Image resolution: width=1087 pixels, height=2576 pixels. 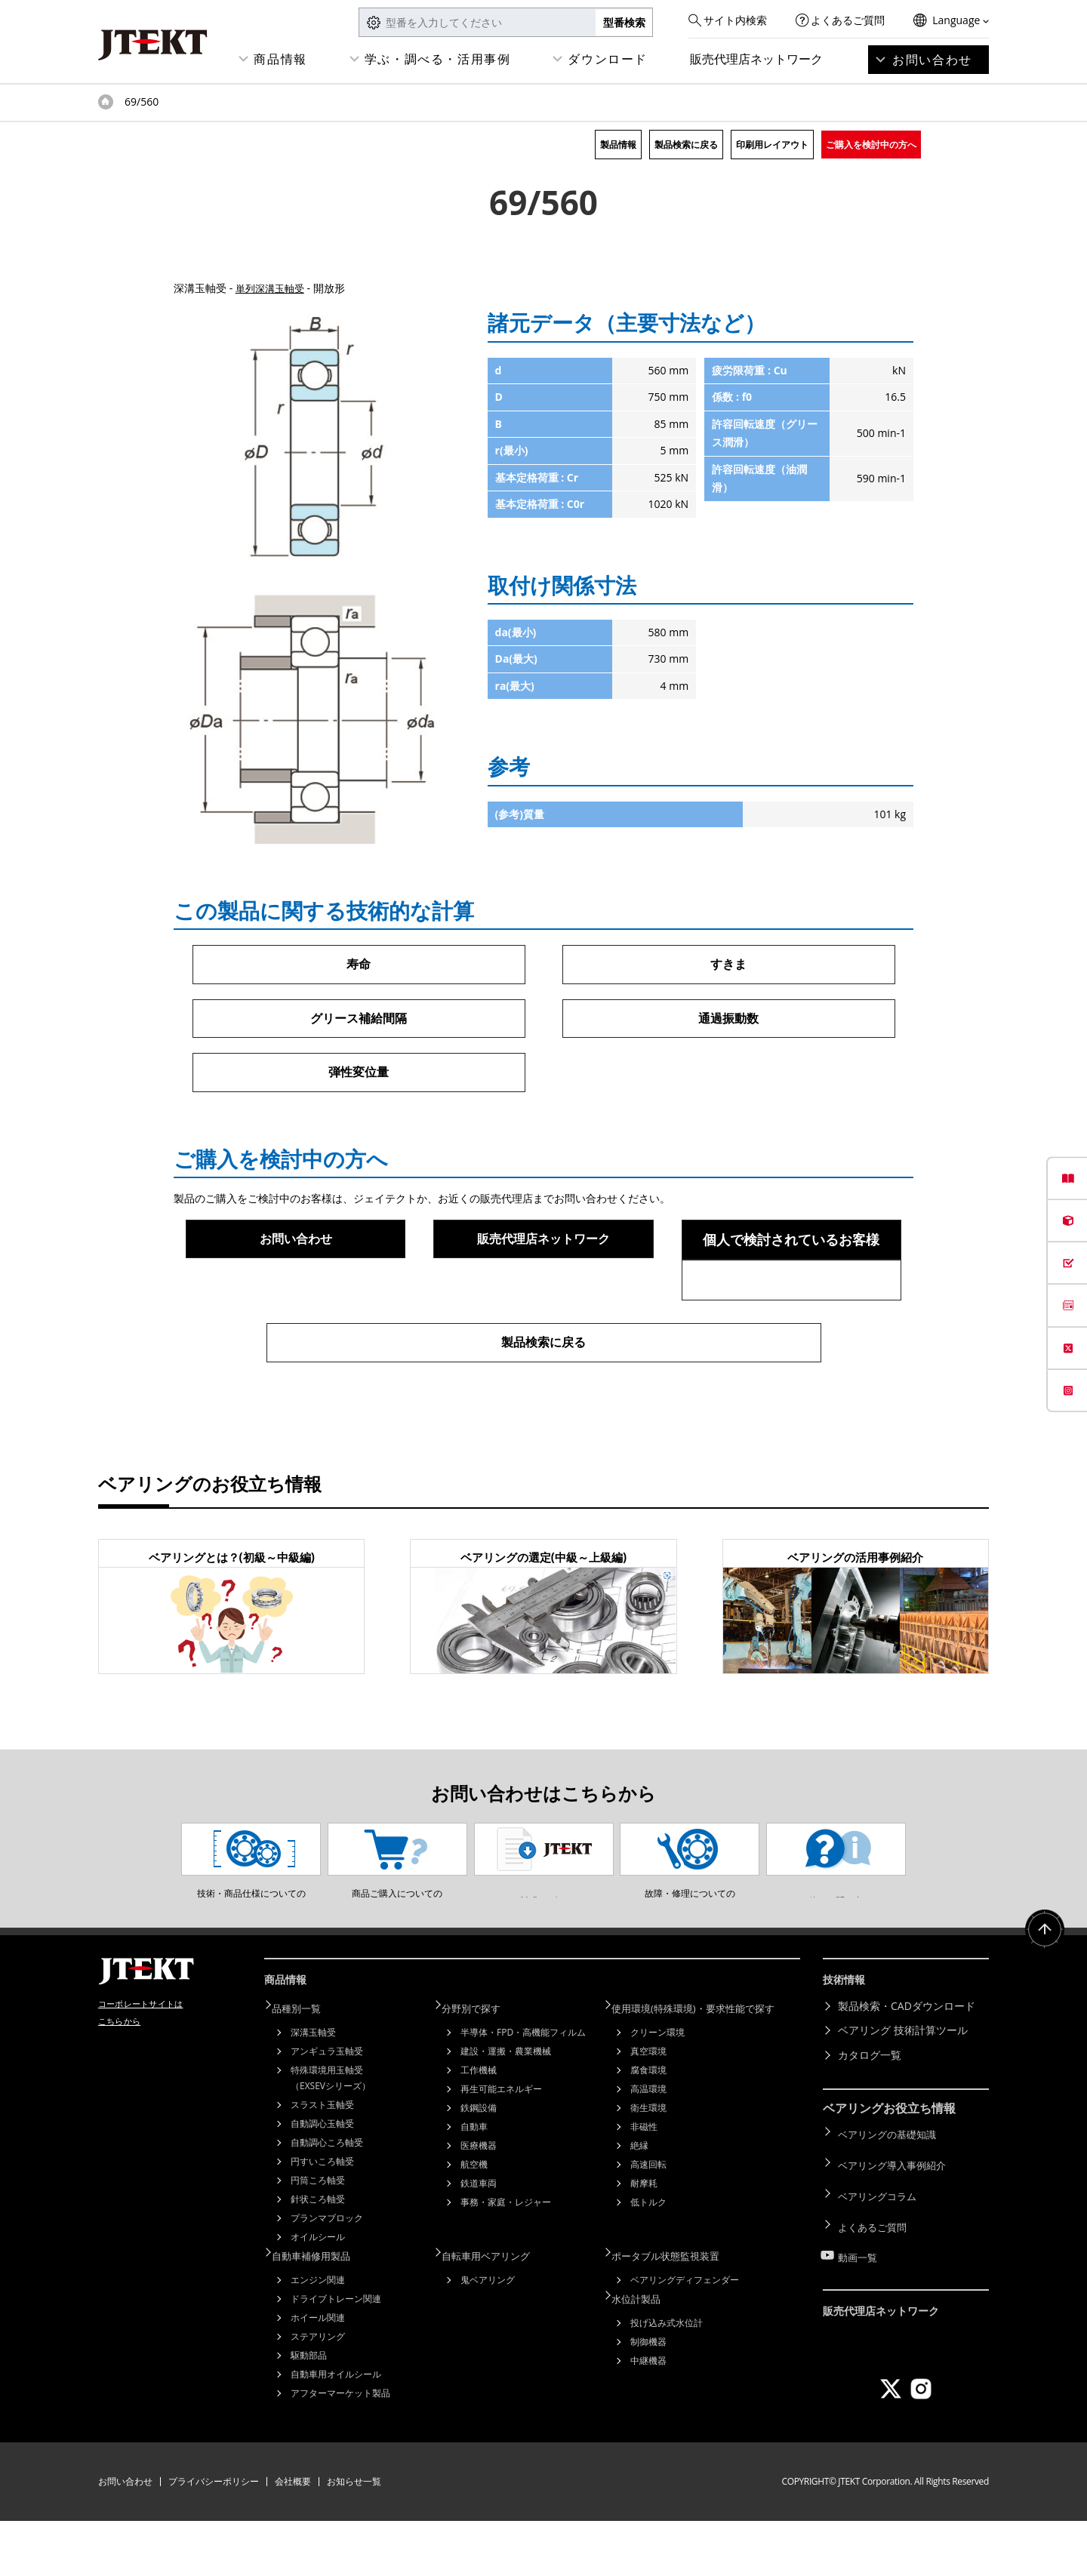 I want to click on ポータブル状態監視装置, so click(x=677, y=2311).